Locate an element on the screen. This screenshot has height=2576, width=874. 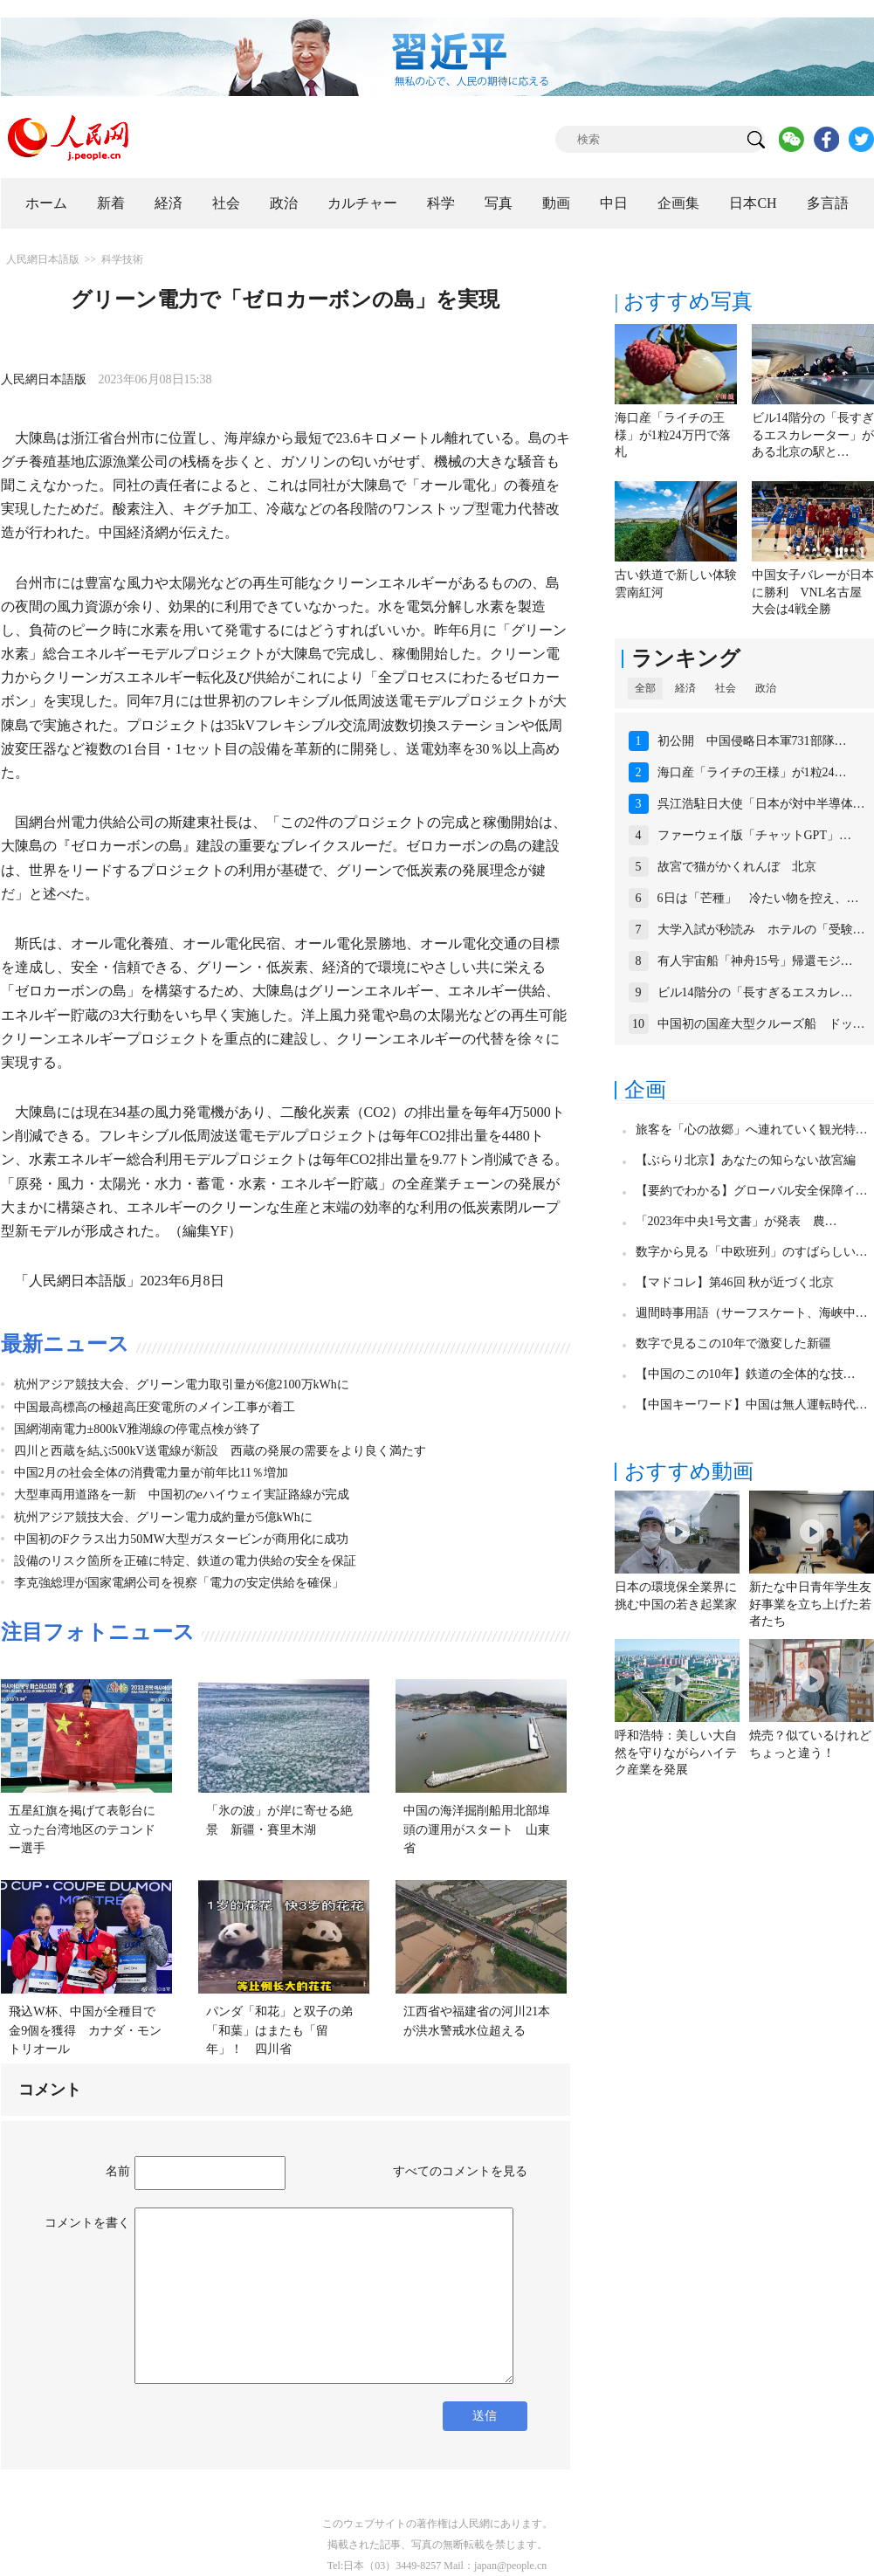
科学技術 is located at coordinates (122, 259).